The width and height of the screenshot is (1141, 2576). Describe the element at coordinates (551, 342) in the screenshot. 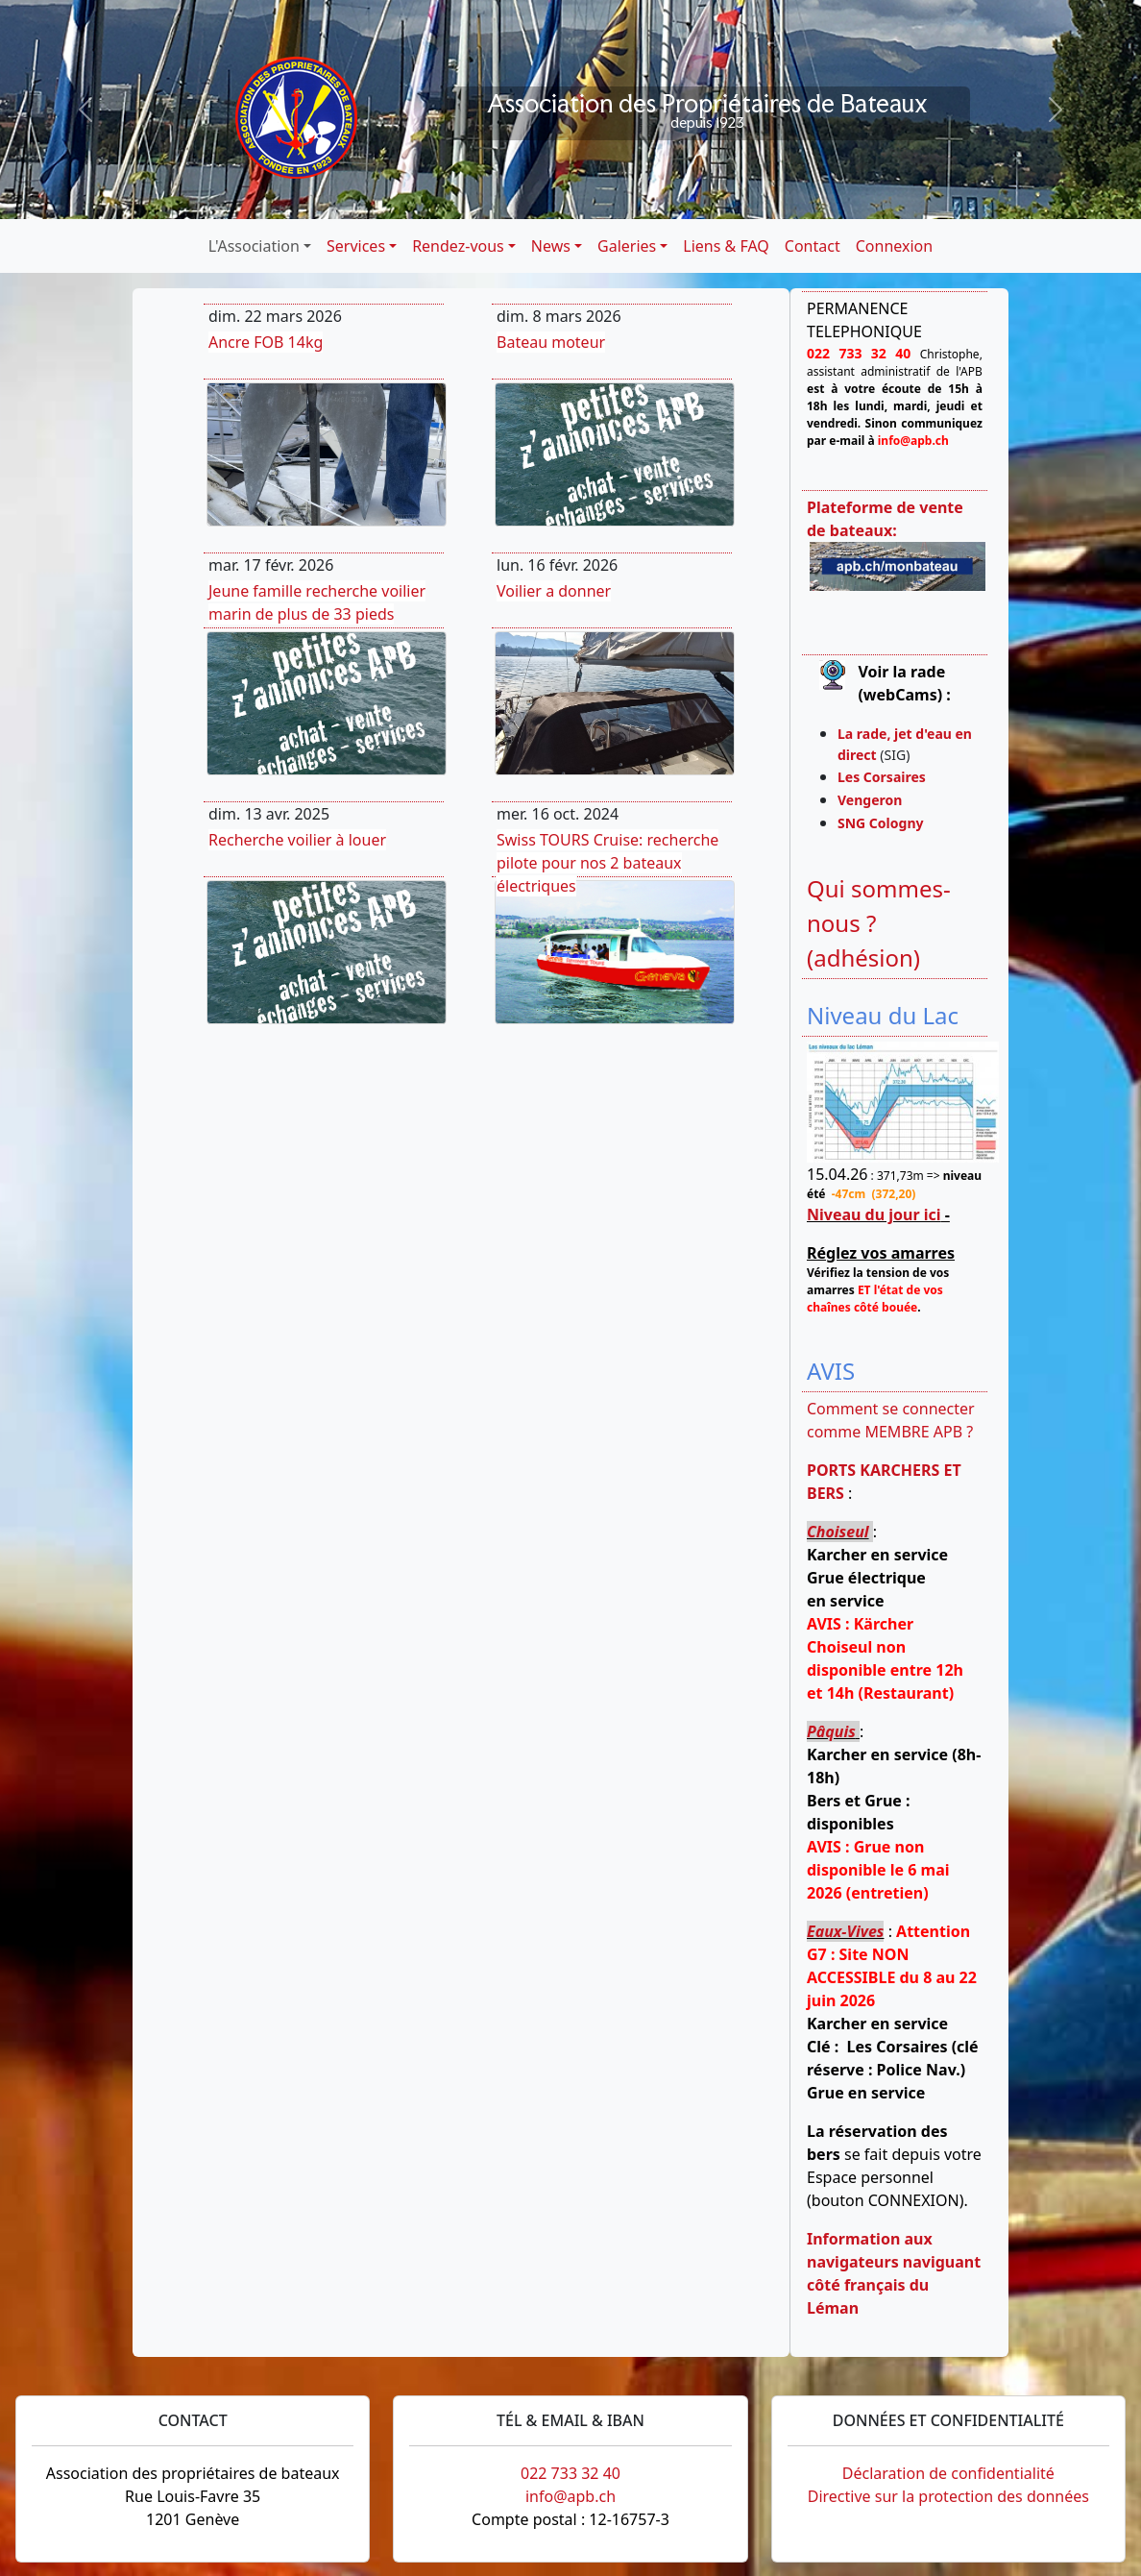

I see `Bateau moteur` at that location.